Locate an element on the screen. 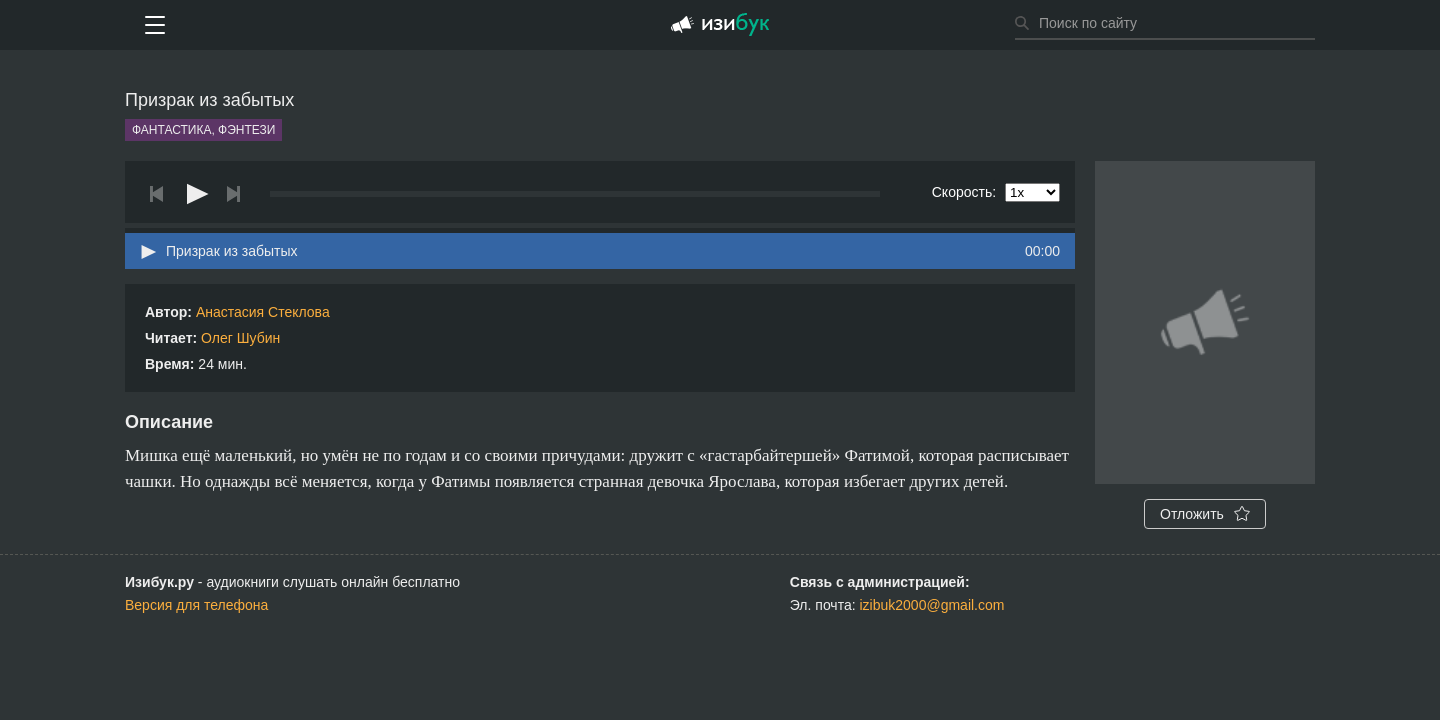 This screenshot has height=720, width=1440. Анастасия Стеклова is located at coordinates (263, 312).